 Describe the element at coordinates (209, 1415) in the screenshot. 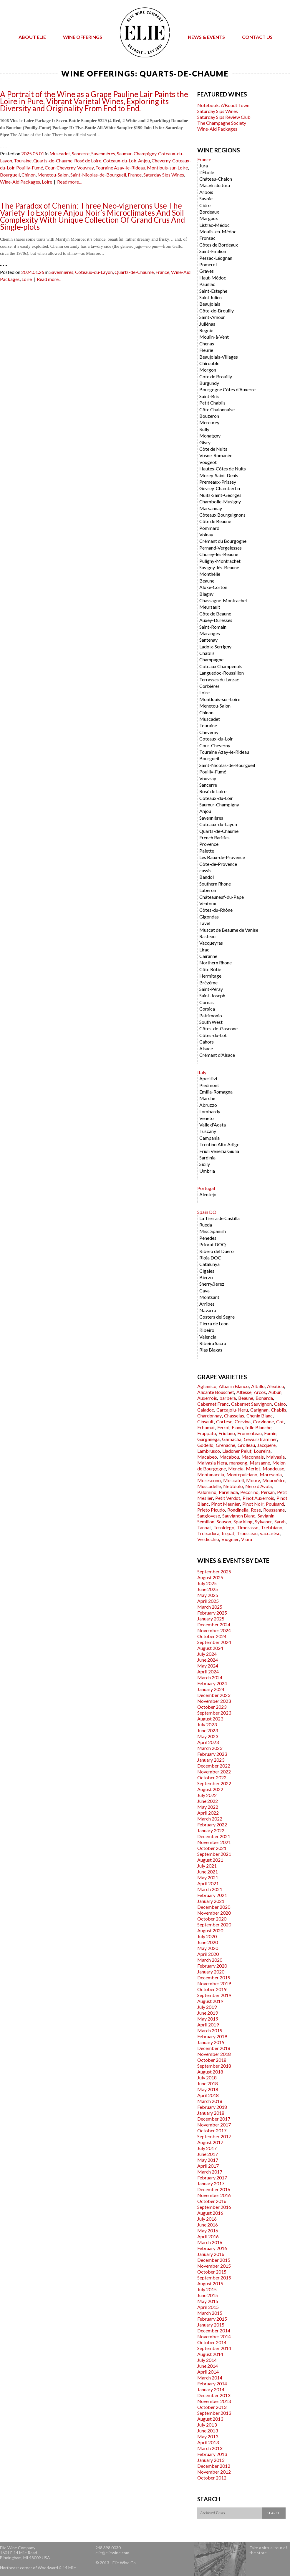

I see `Chardonnay` at that location.